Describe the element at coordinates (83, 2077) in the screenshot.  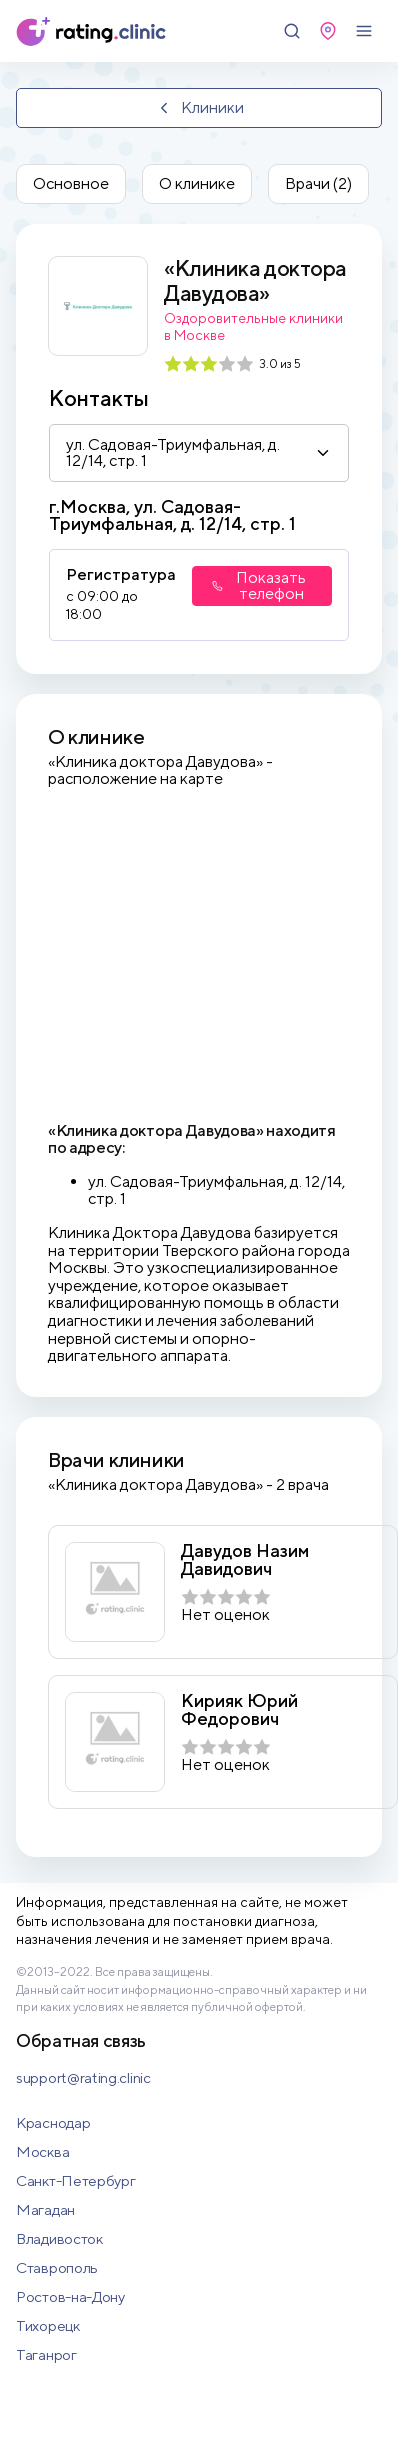
I see `support@rating.clinic` at that location.